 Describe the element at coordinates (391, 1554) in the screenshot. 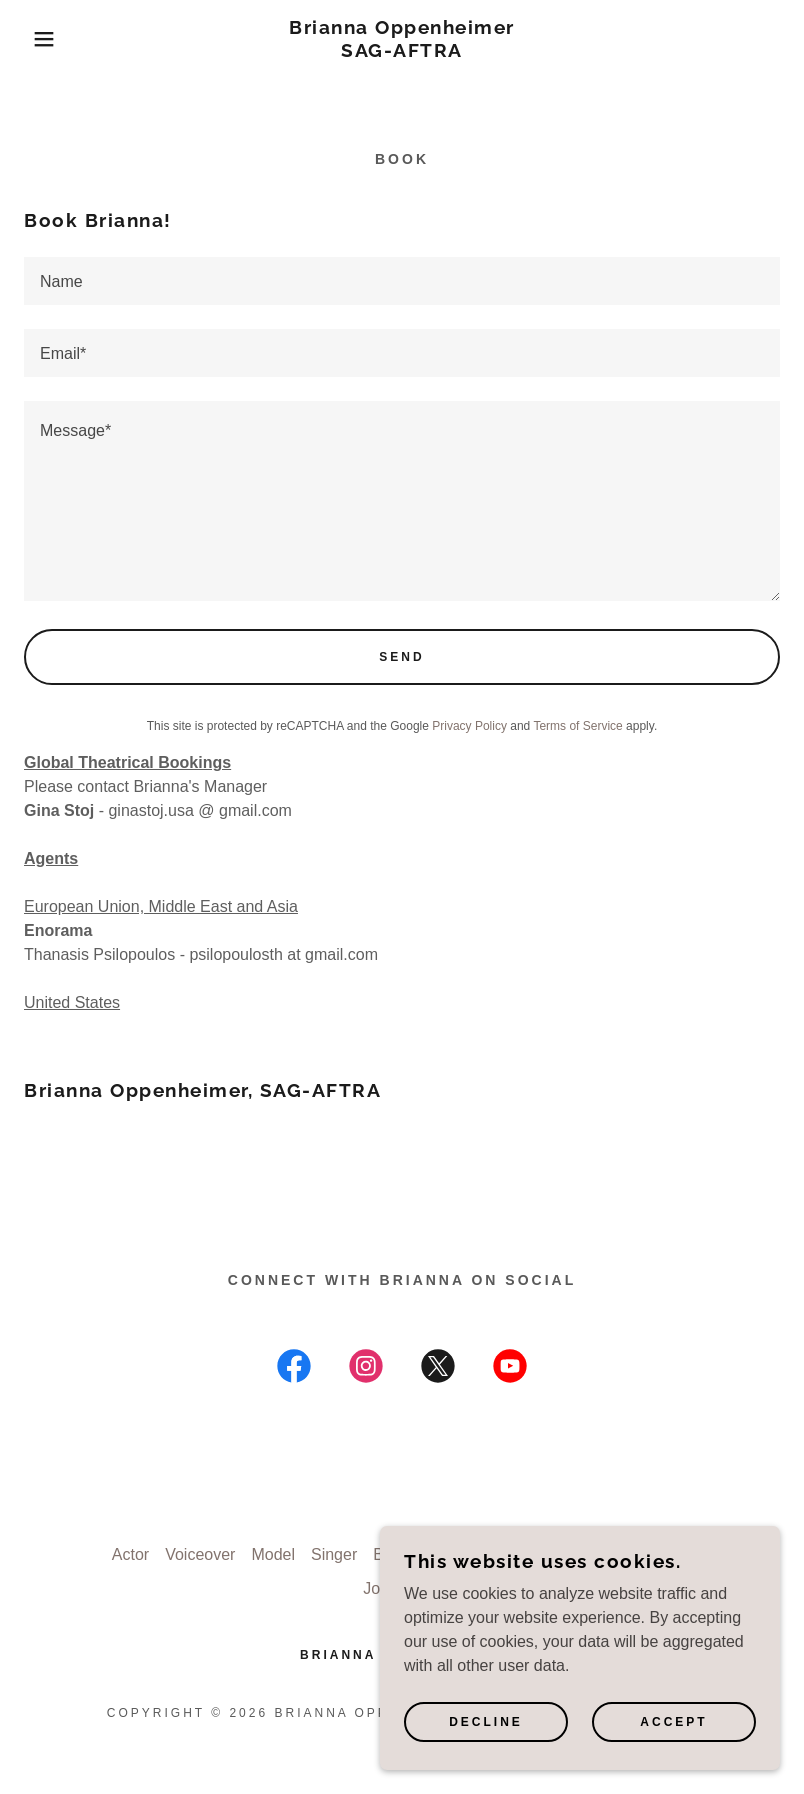

I see `Book [link]` at that location.